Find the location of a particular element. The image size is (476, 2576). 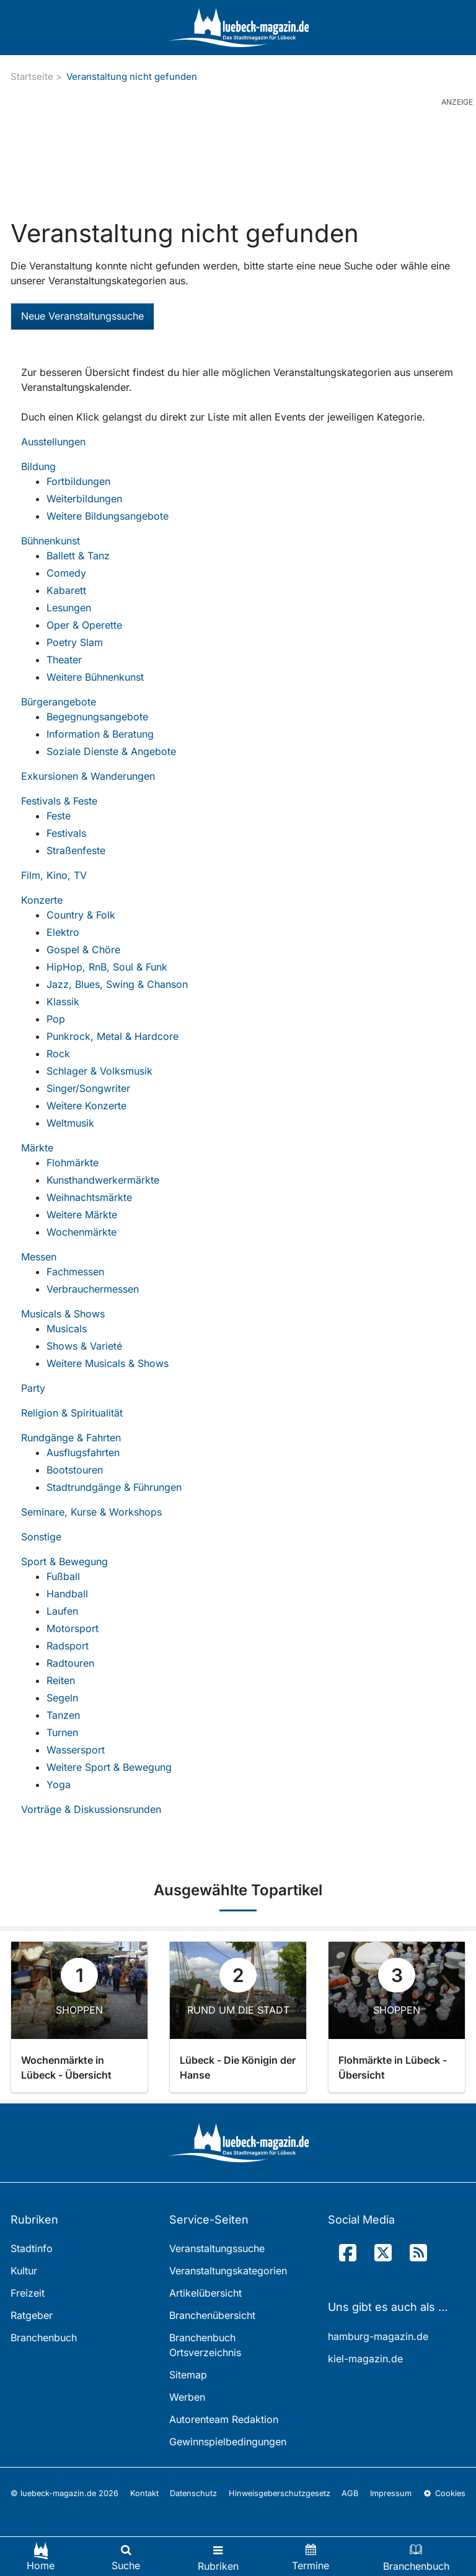

Festivals & Feste is located at coordinates (59, 801).